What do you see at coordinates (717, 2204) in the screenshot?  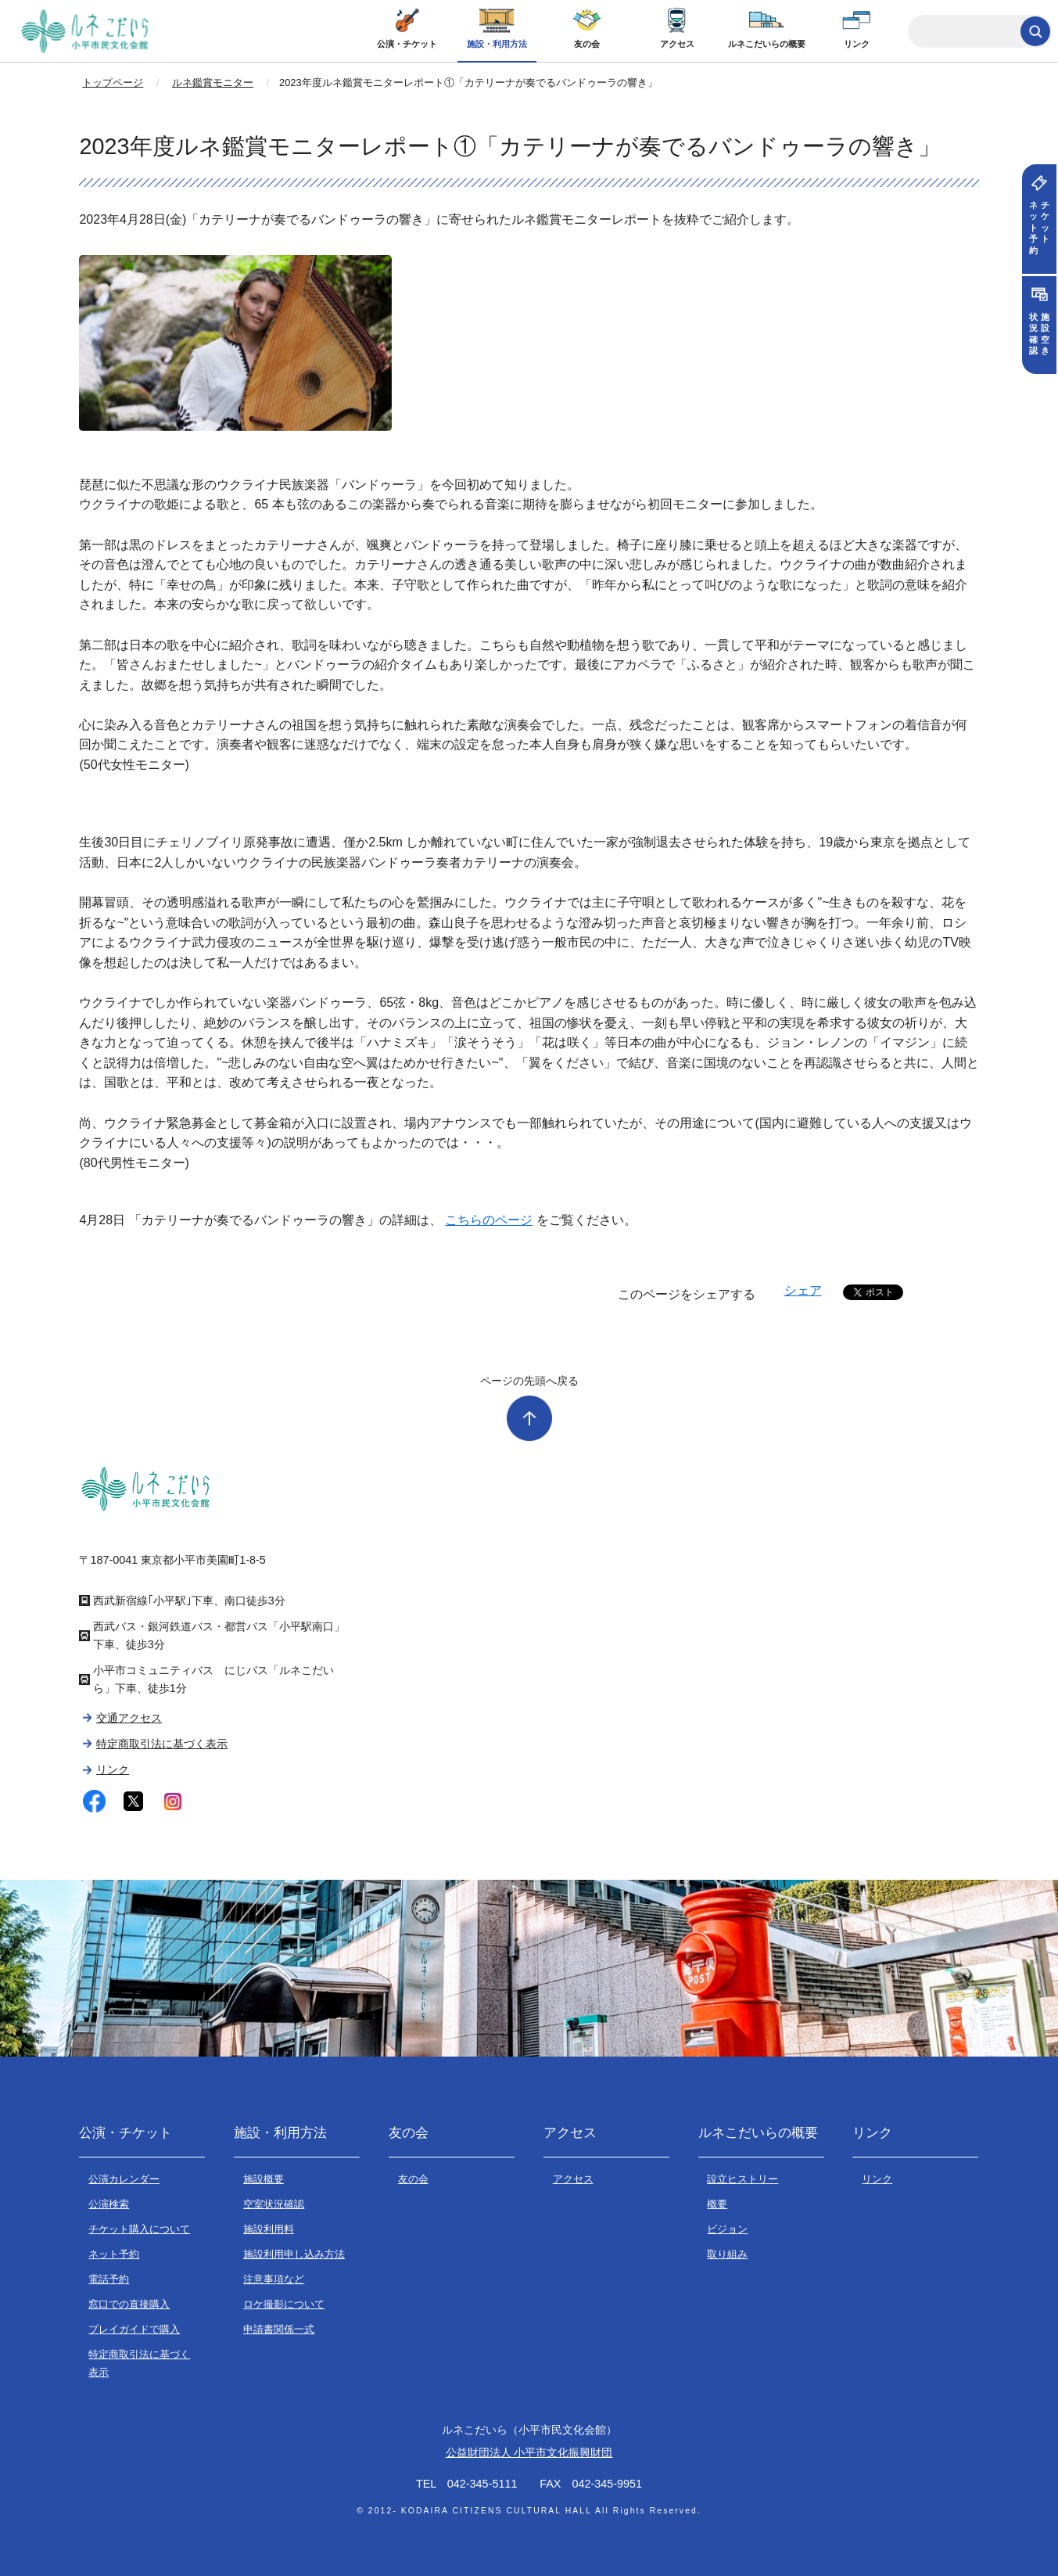 I see `概要` at bounding box center [717, 2204].